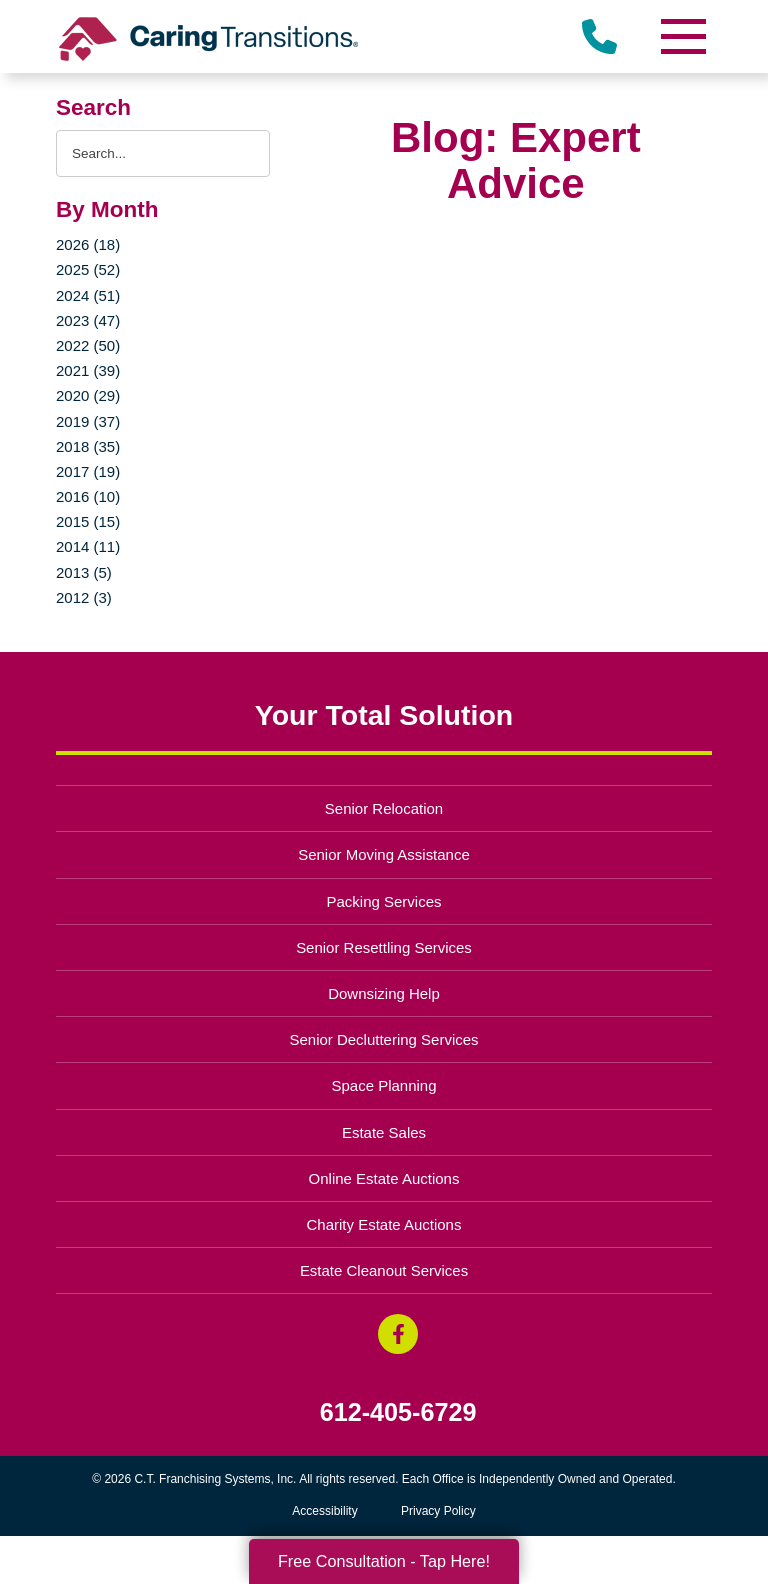 Image resolution: width=768 pixels, height=1584 pixels. Describe the element at coordinates (88, 395) in the screenshot. I see `2020 (29)` at that location.